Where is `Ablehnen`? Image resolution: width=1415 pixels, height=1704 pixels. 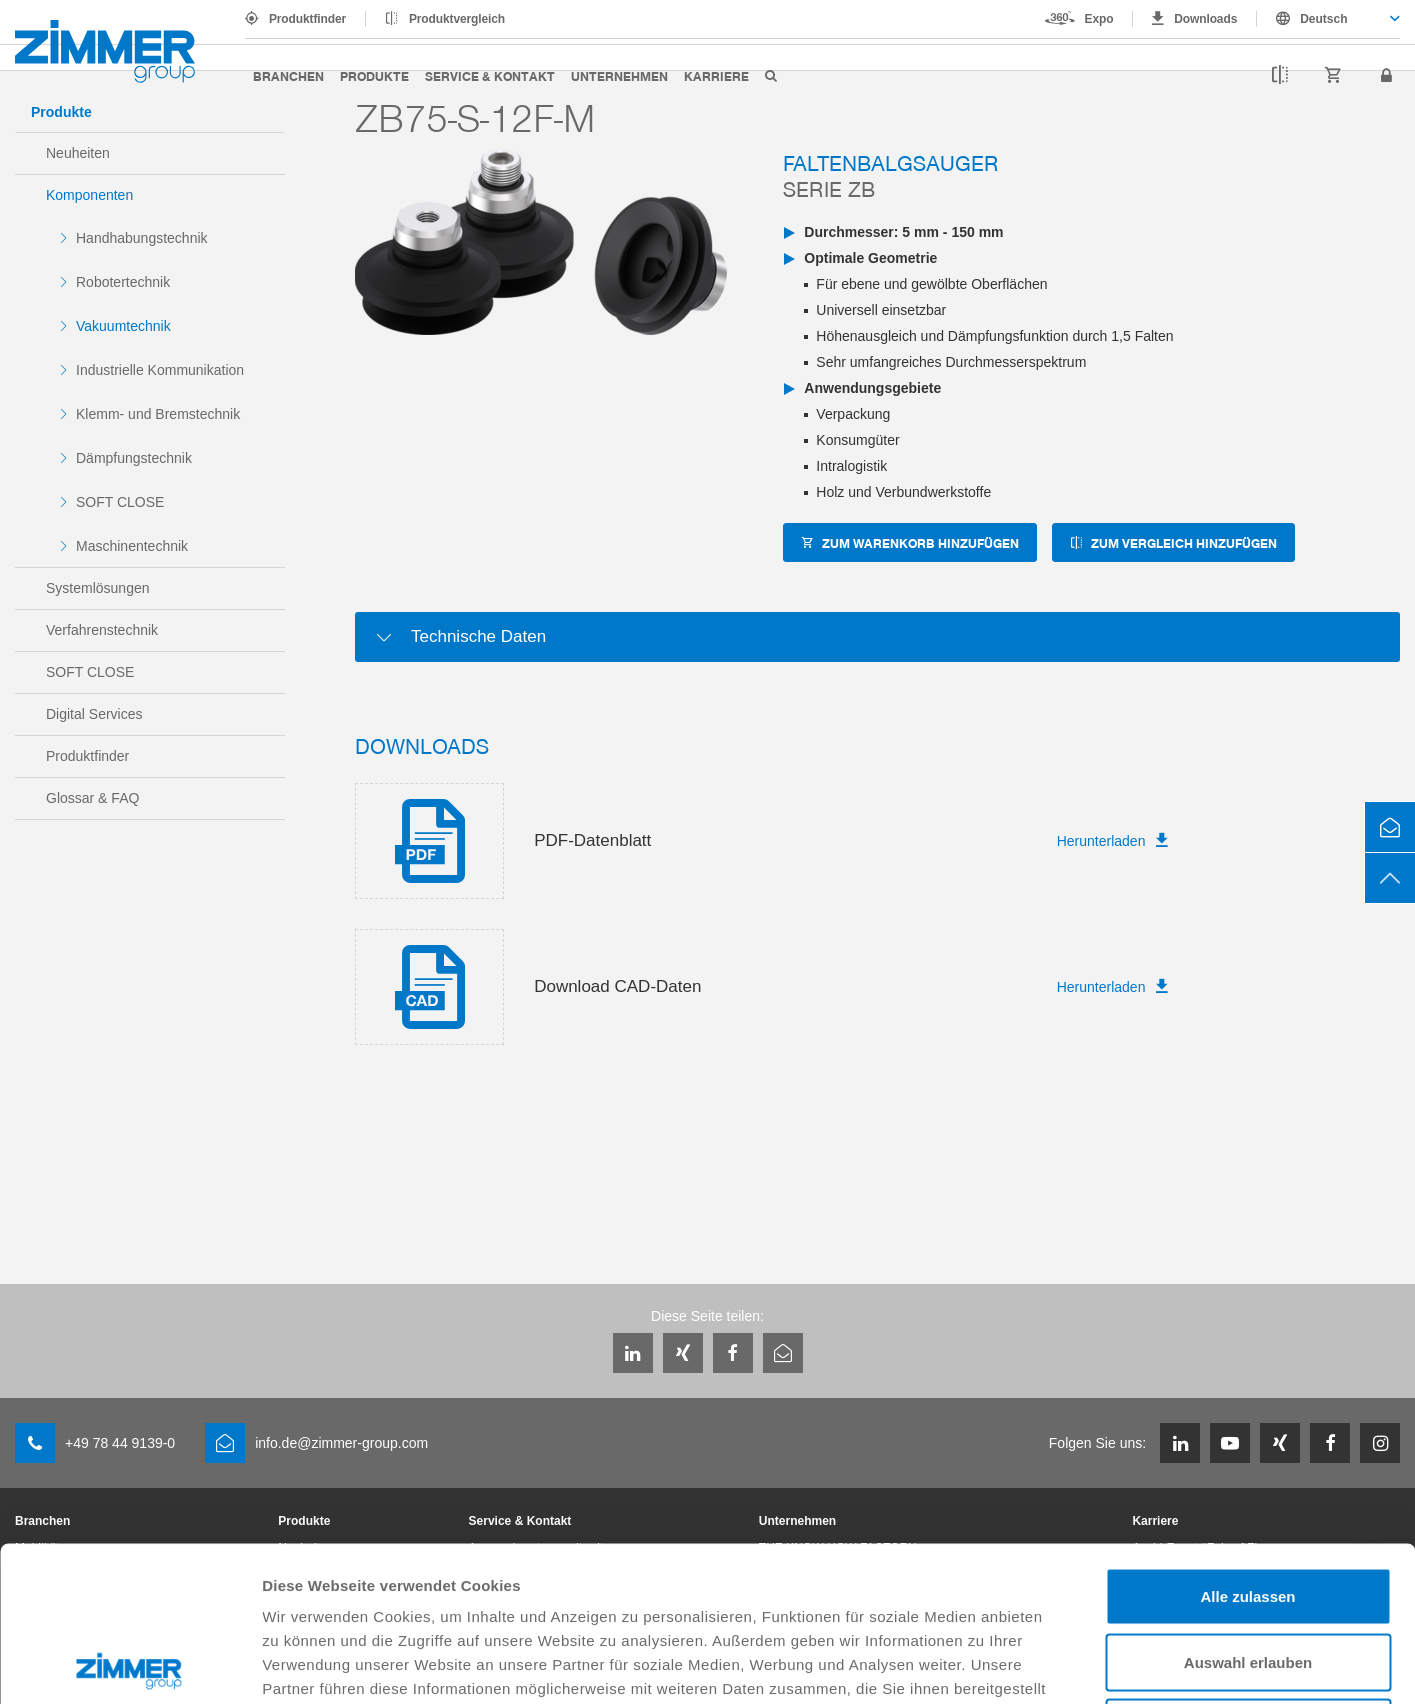 Ablehnen is located at coordinates (1248, 1572).